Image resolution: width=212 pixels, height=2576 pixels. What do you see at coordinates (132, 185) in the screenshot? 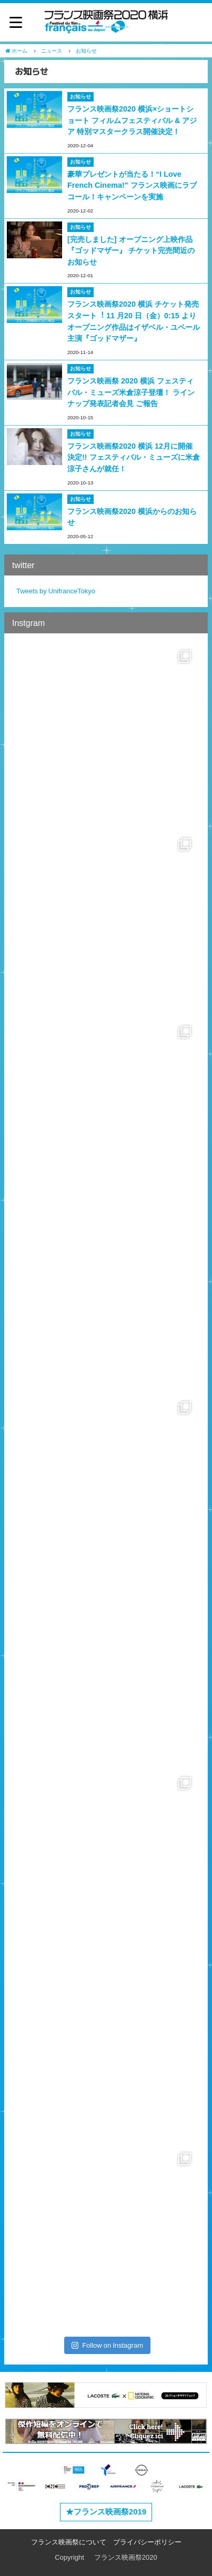
I see `豪華プレゼントが当たる！“I Love French Cinema!" フランス映画にラブコール！キャンペーンを実施` at bounding box center [132, 185].